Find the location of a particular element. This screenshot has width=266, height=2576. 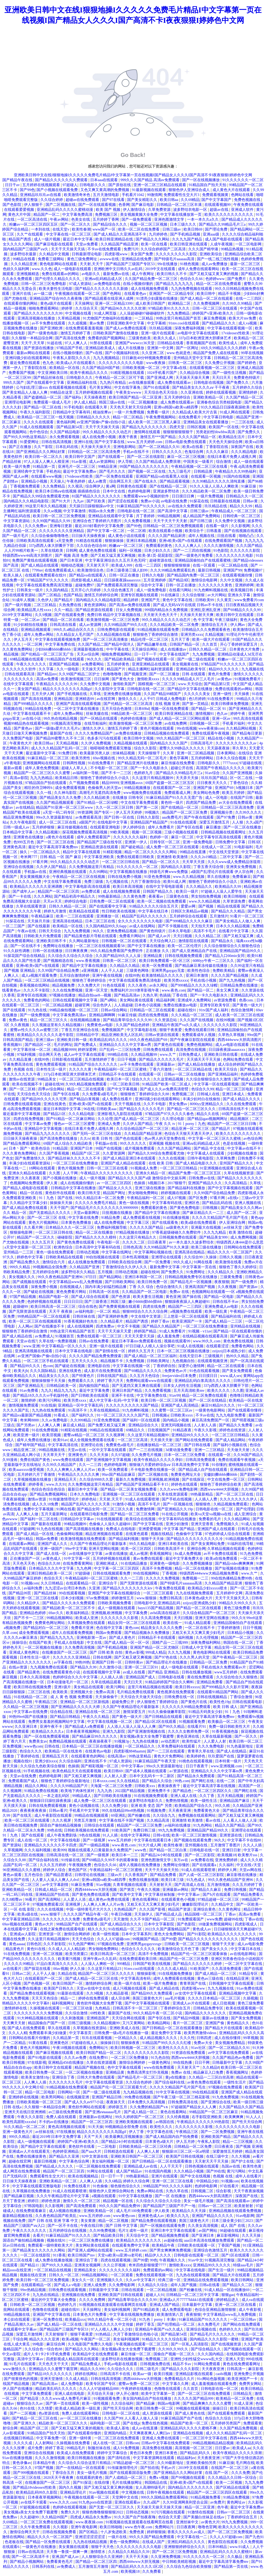

97视频在线播放 is located at coordinates (63, 995).